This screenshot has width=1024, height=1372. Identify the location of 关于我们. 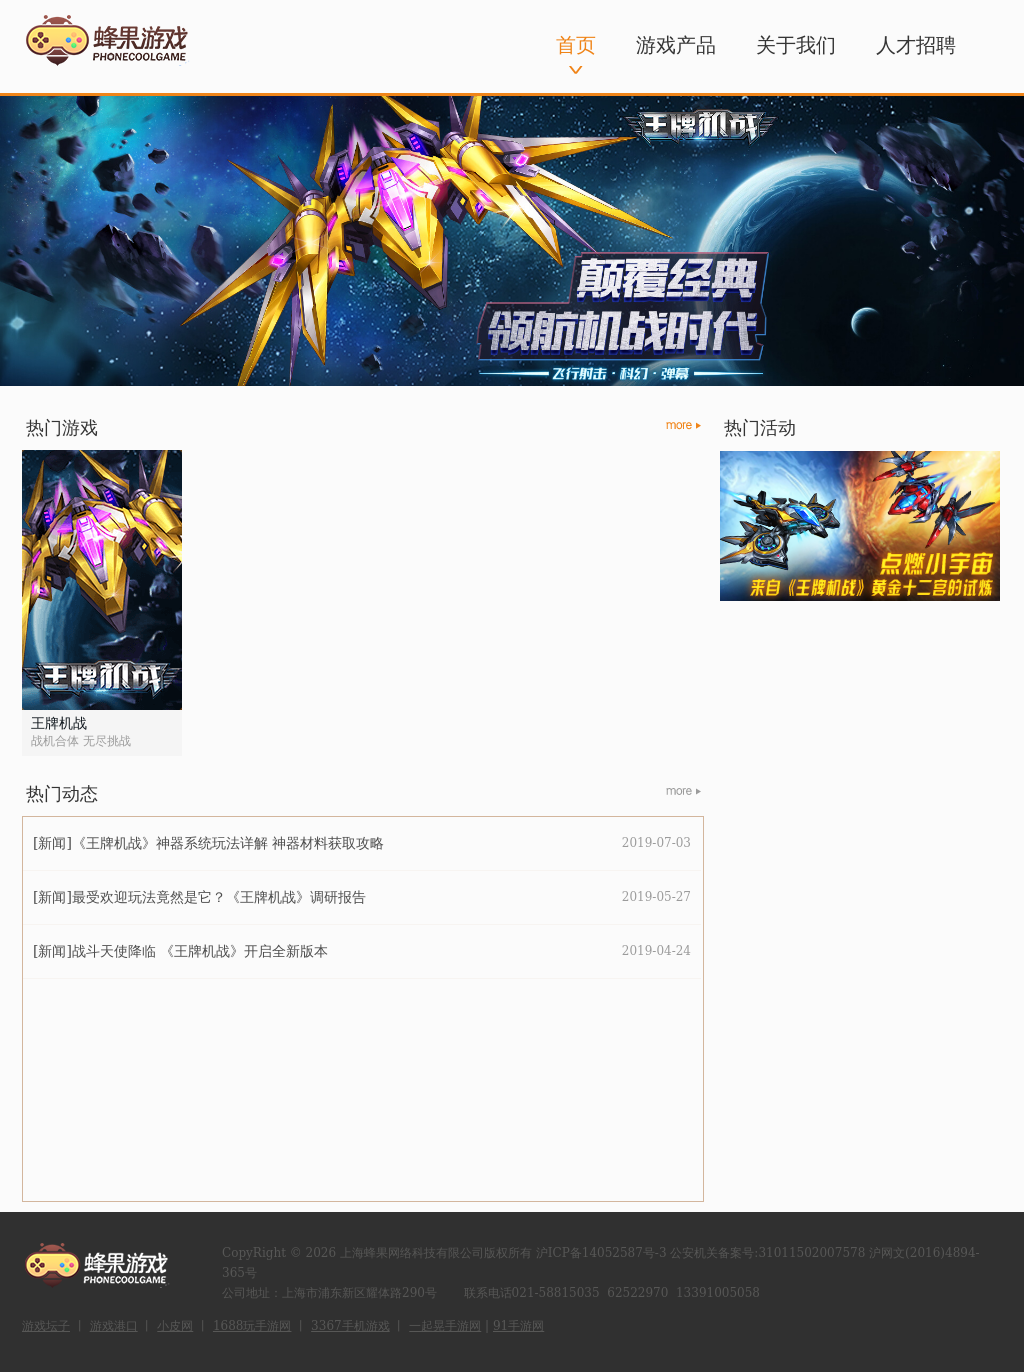
(796, 45).